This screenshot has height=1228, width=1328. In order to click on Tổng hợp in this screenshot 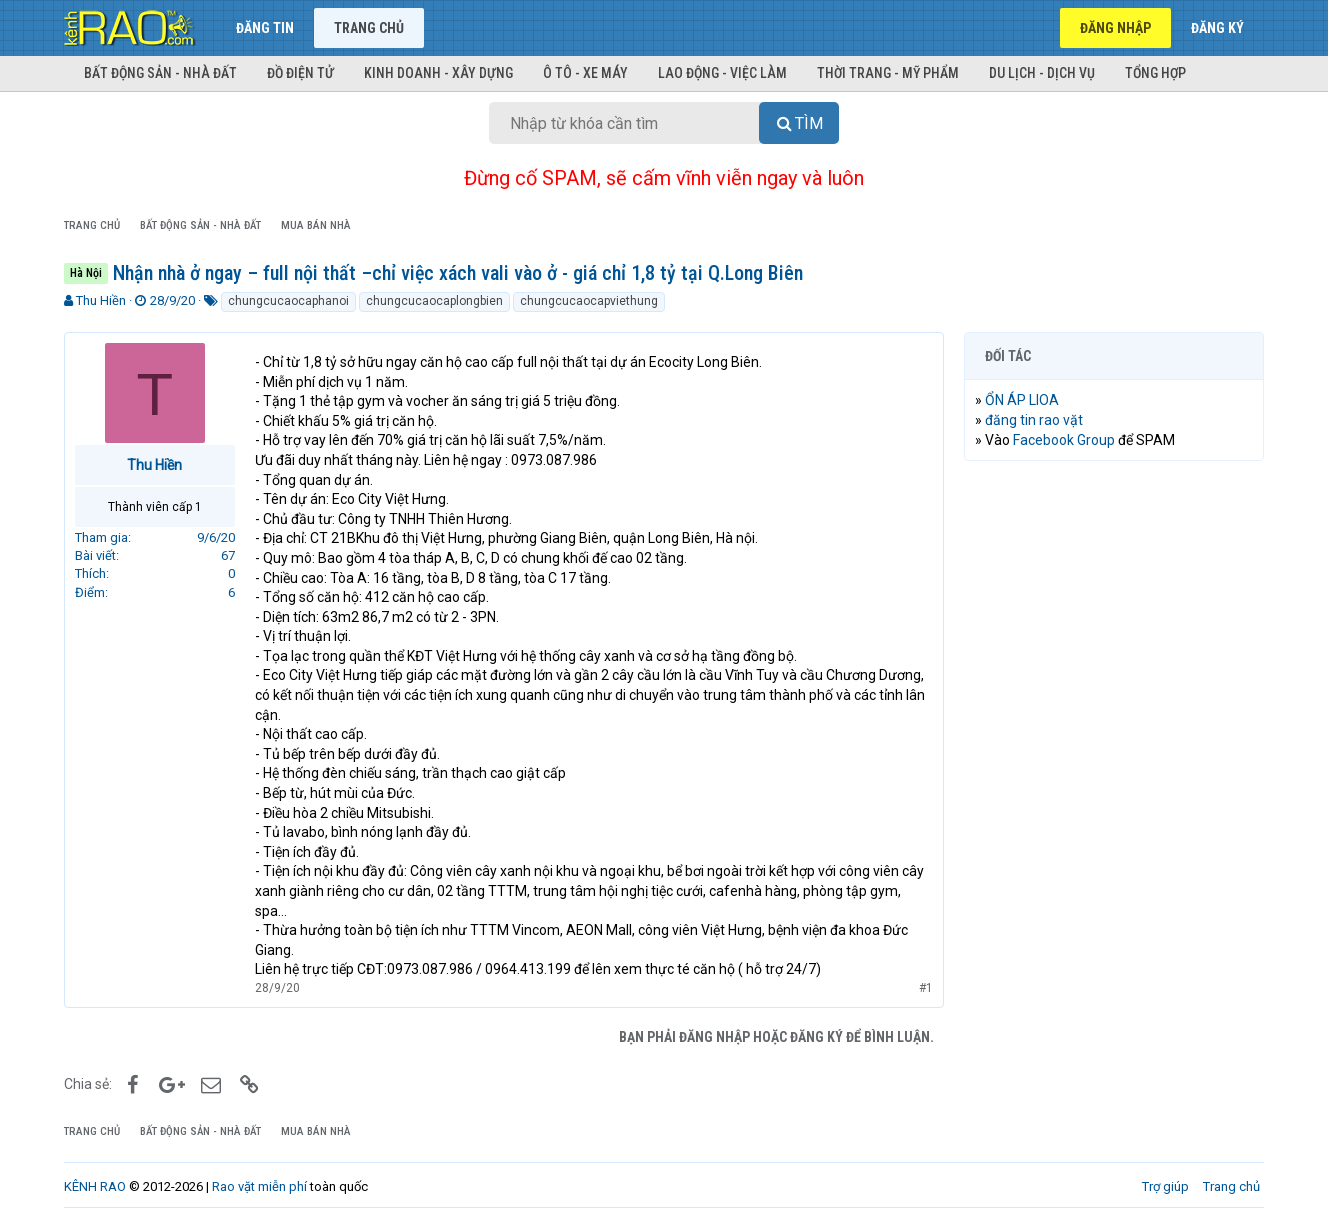, I will do `click(1155, 73)`.